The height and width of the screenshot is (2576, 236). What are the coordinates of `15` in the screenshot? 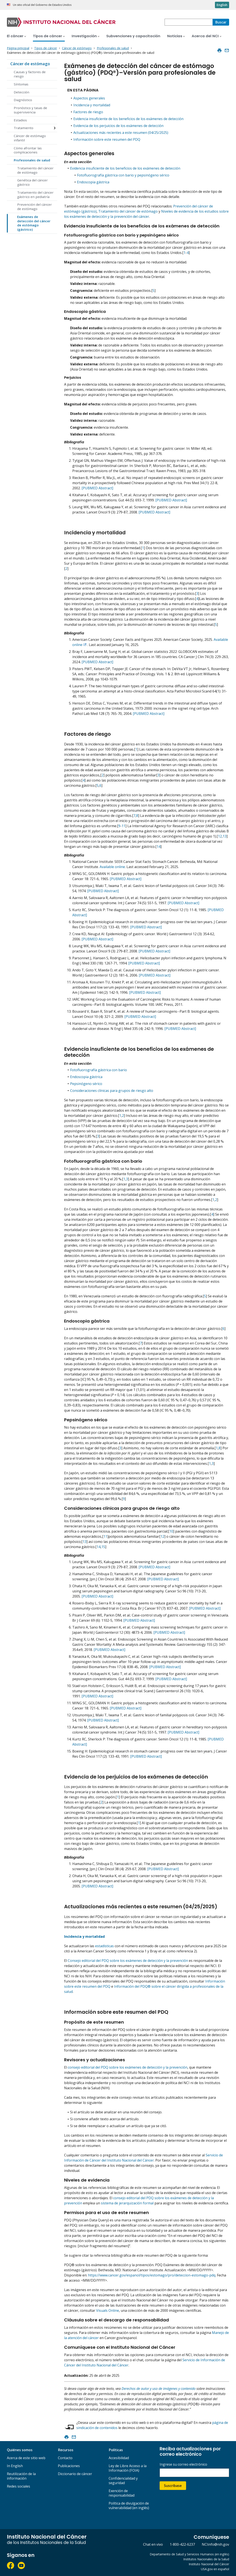 It's located at (103, 1546).